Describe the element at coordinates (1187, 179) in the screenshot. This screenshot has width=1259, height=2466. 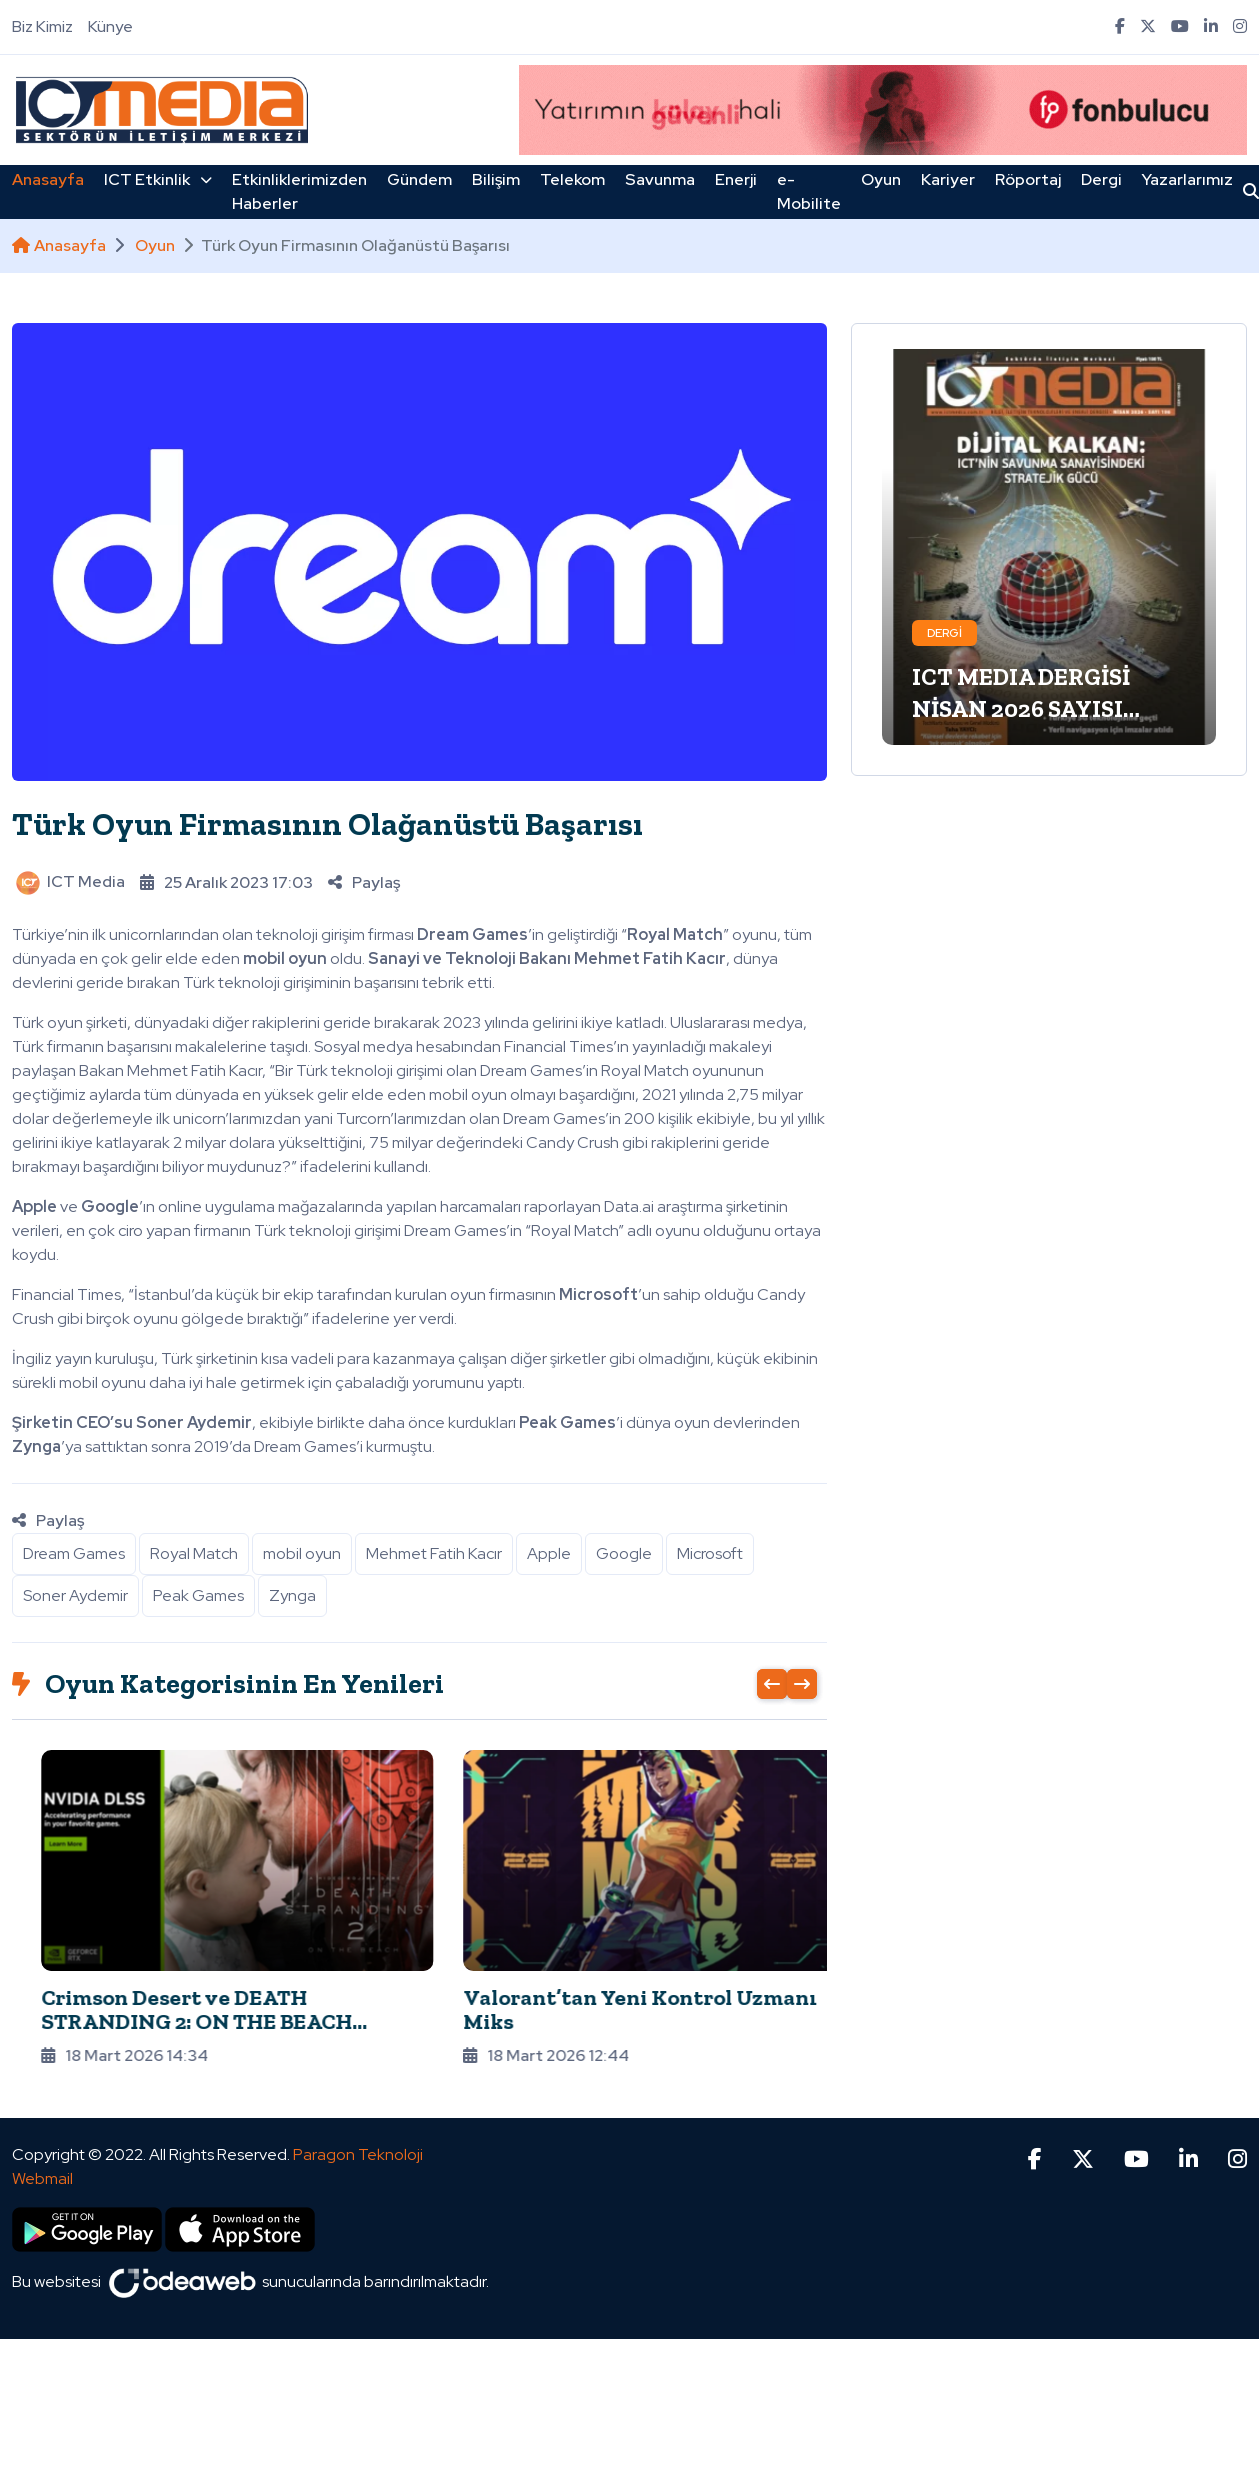
I see `Yazarlarımız` at that location.